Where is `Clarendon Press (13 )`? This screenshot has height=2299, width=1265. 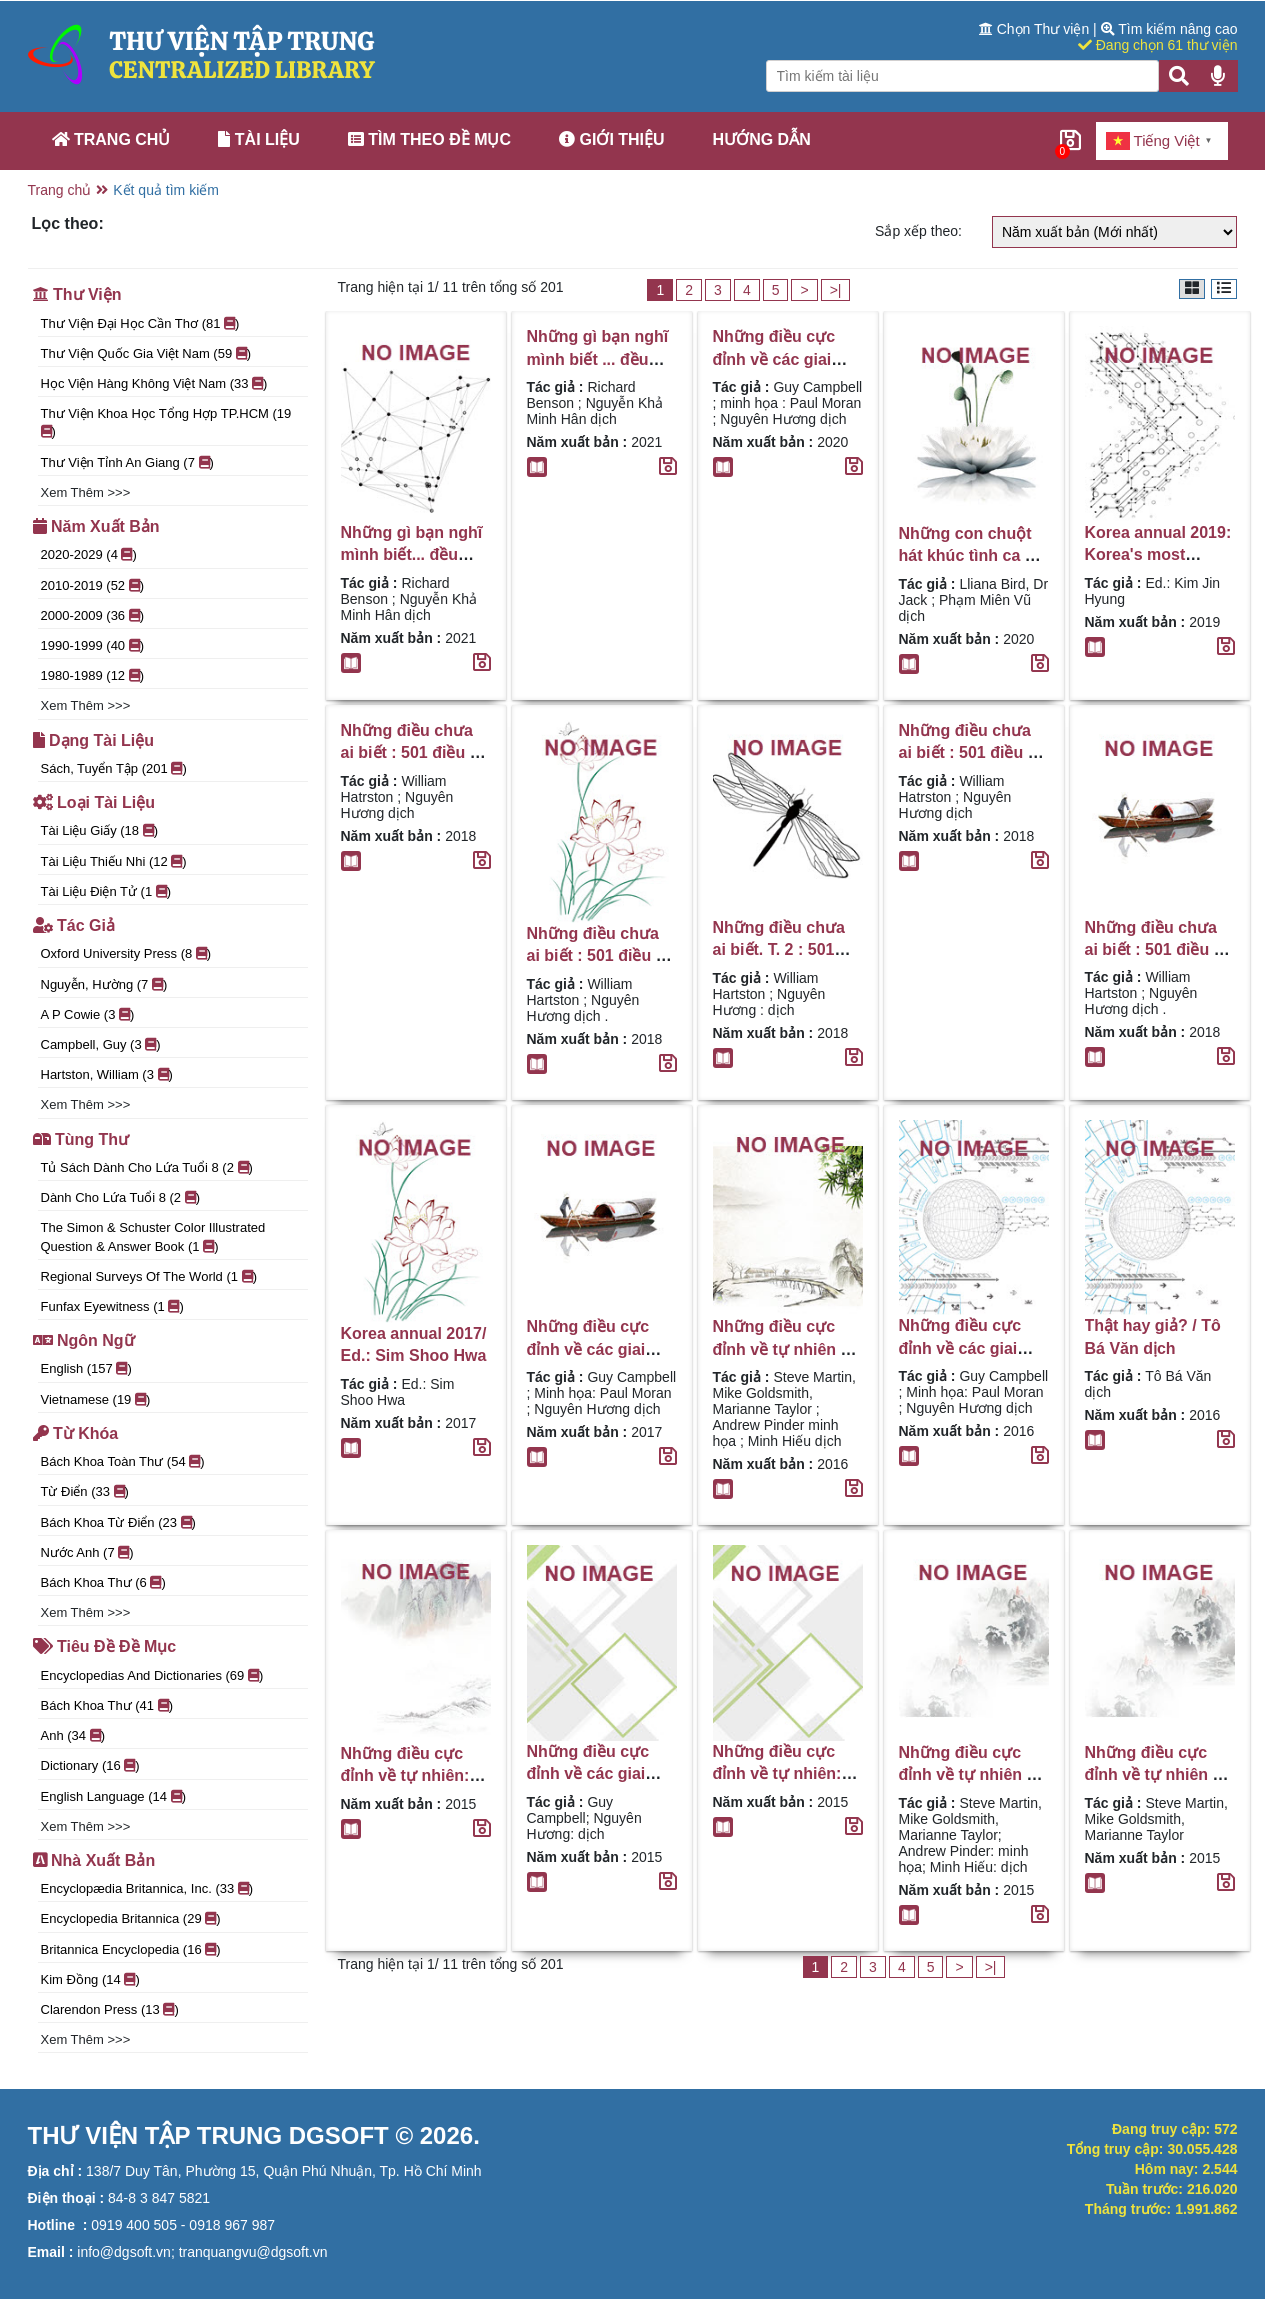
Clarendon Press (13 ) is located at coordinates (110, 2009).